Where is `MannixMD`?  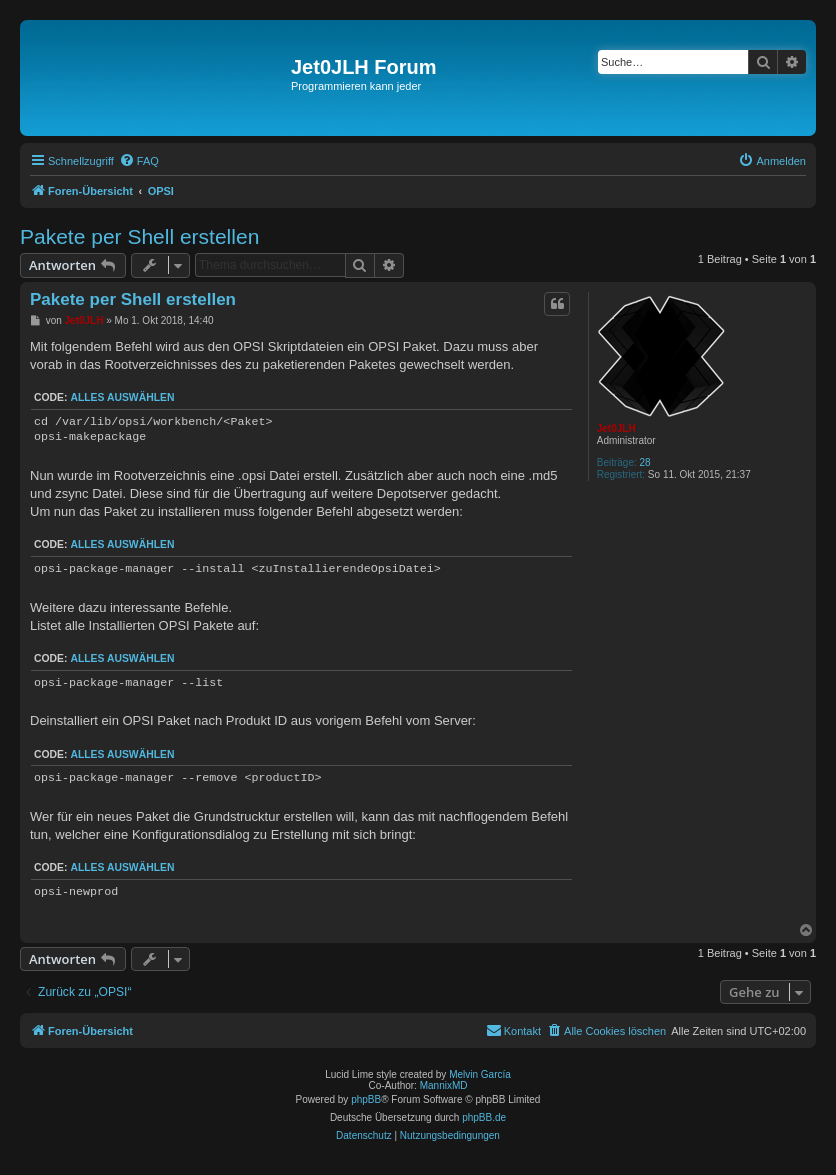
MannixMD is located at coordinates (444, 1085).